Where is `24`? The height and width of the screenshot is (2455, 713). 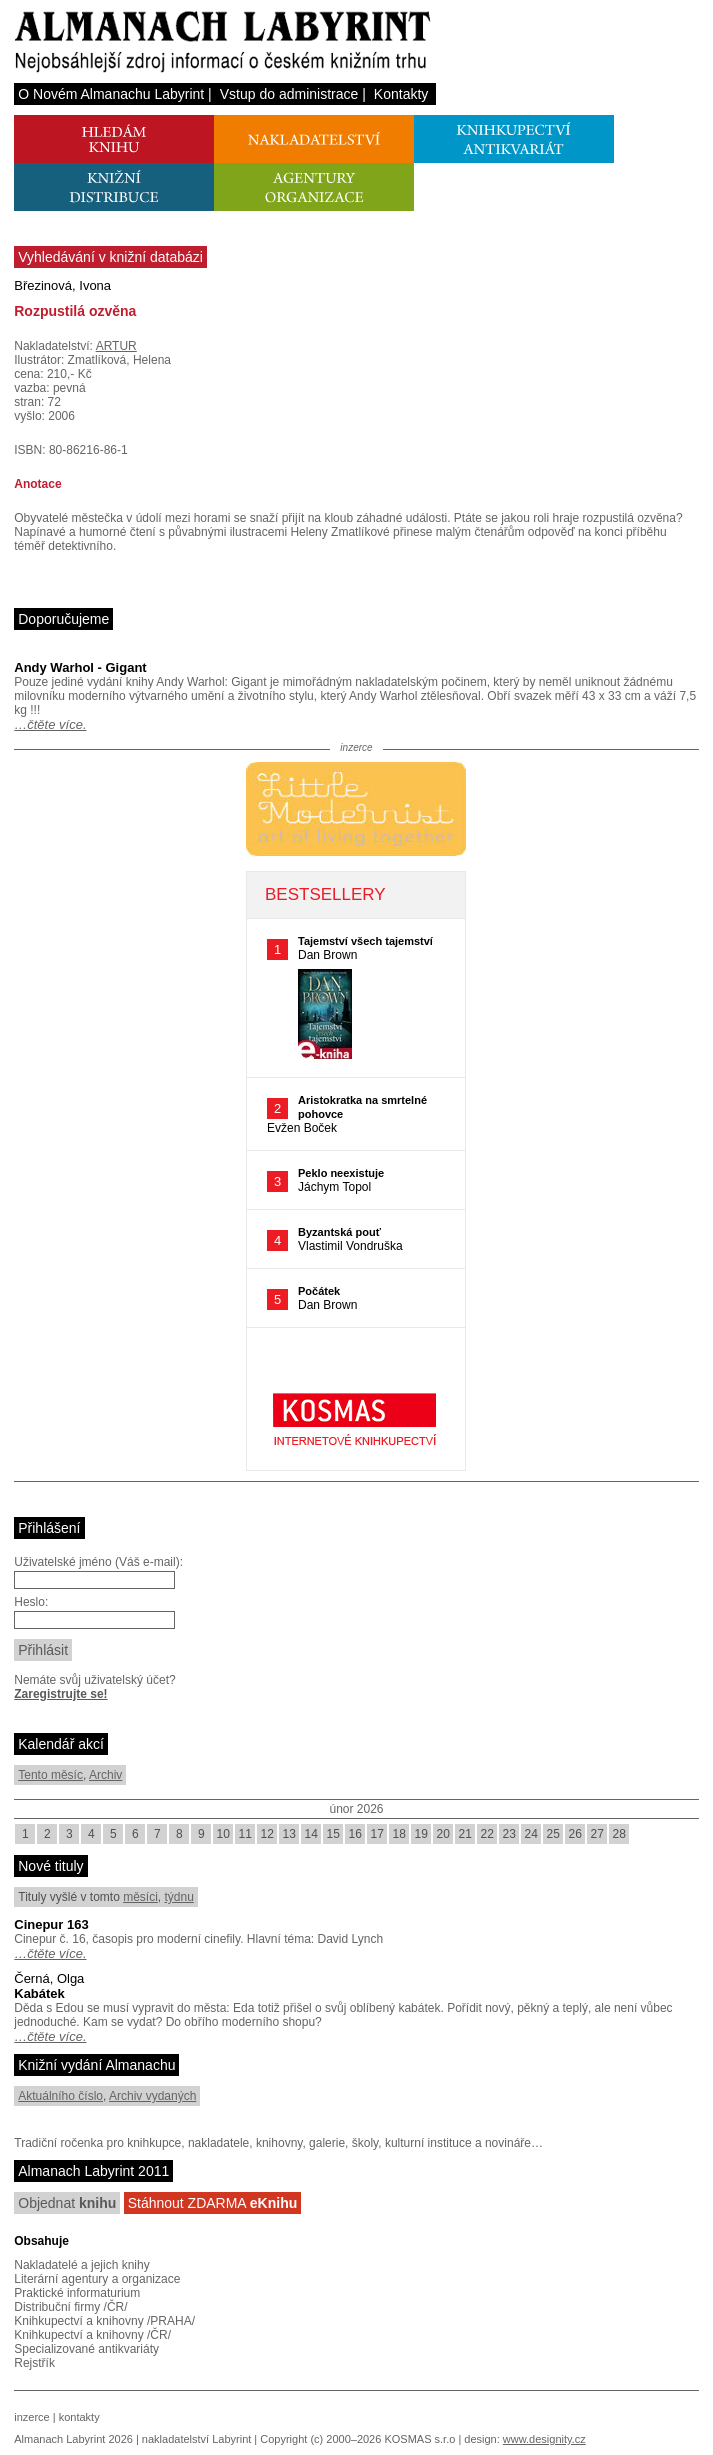
24 is located at coordinates (531, 1834).